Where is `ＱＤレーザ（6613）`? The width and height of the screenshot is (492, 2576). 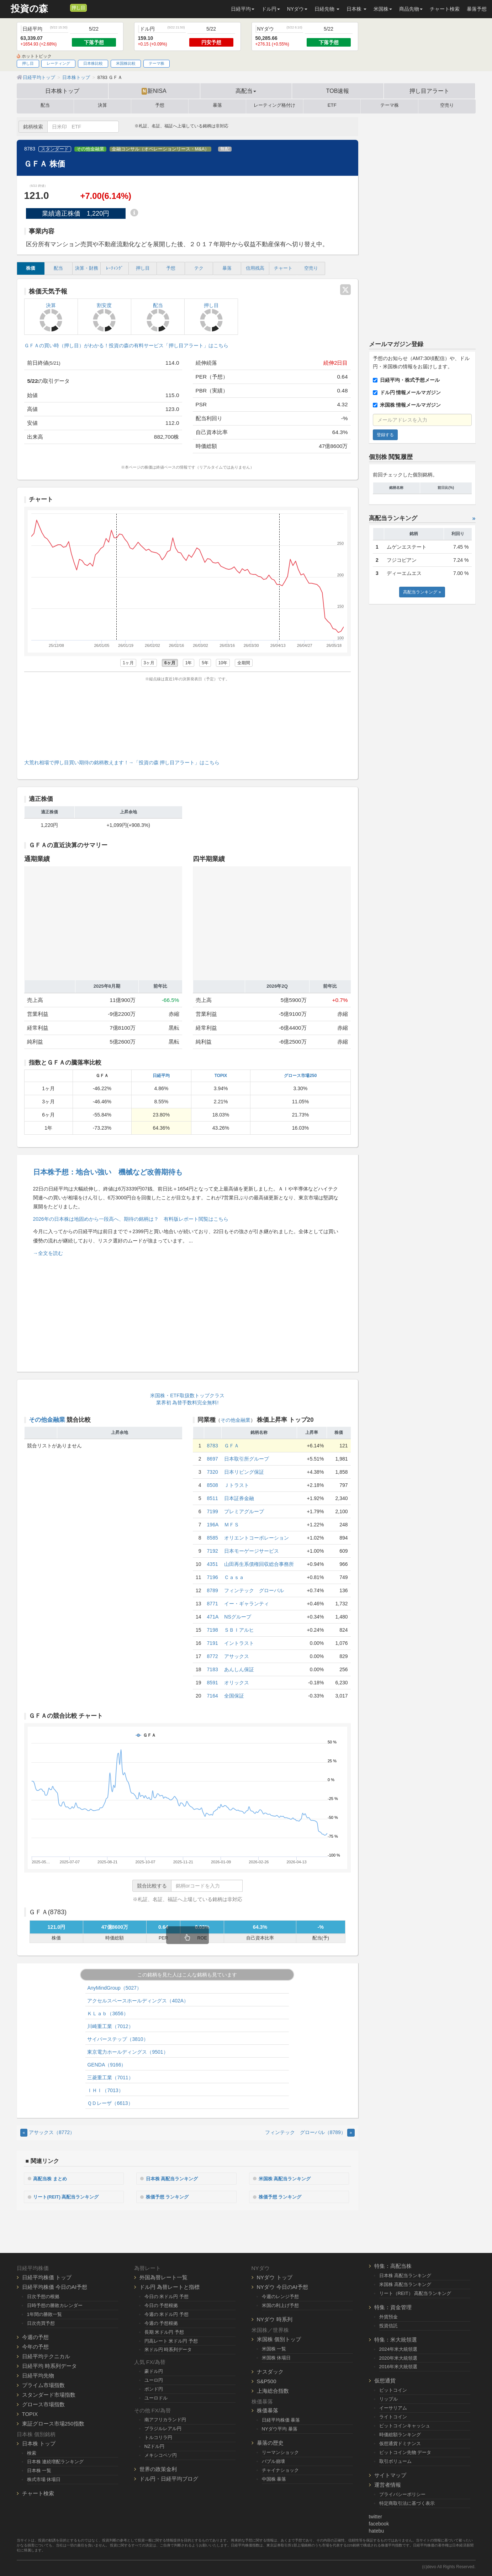 ＱＤレーザ（6613） is located at coordinates (110, 2103).